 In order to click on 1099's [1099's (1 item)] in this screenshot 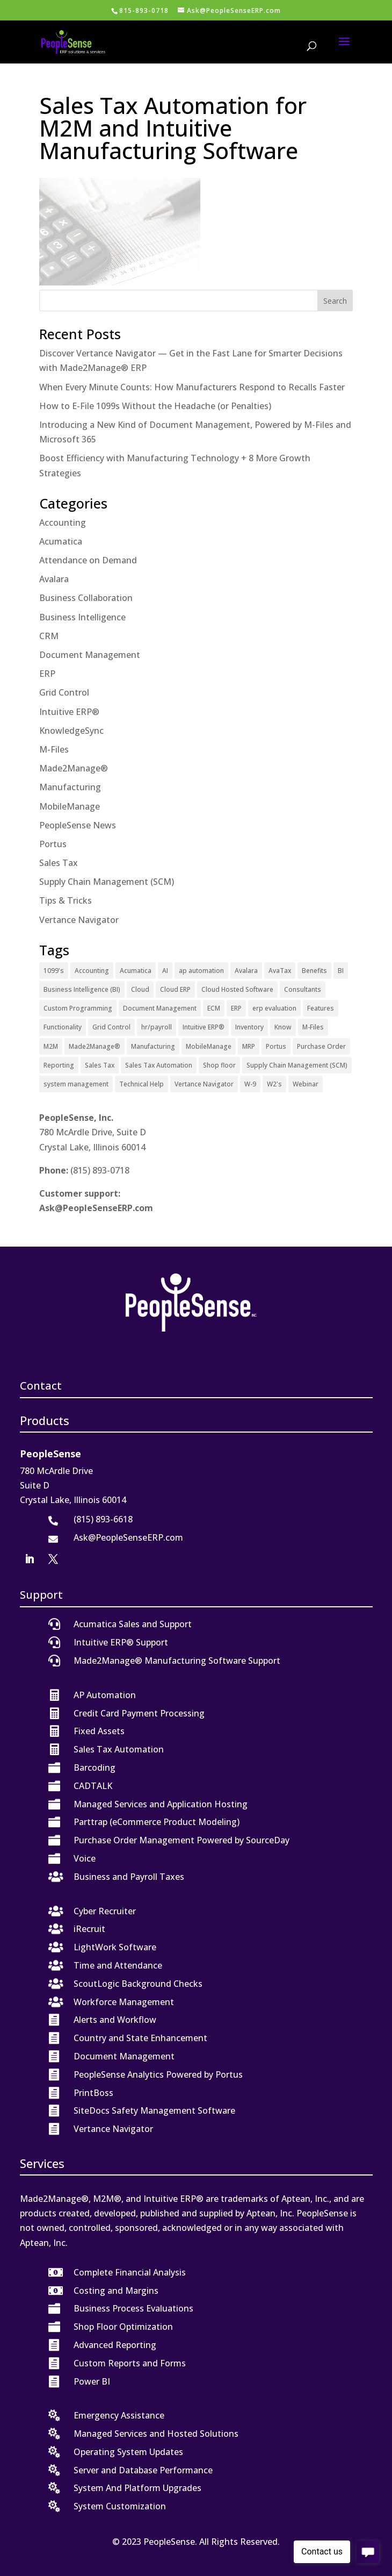, I will do `click(53, 970)`.